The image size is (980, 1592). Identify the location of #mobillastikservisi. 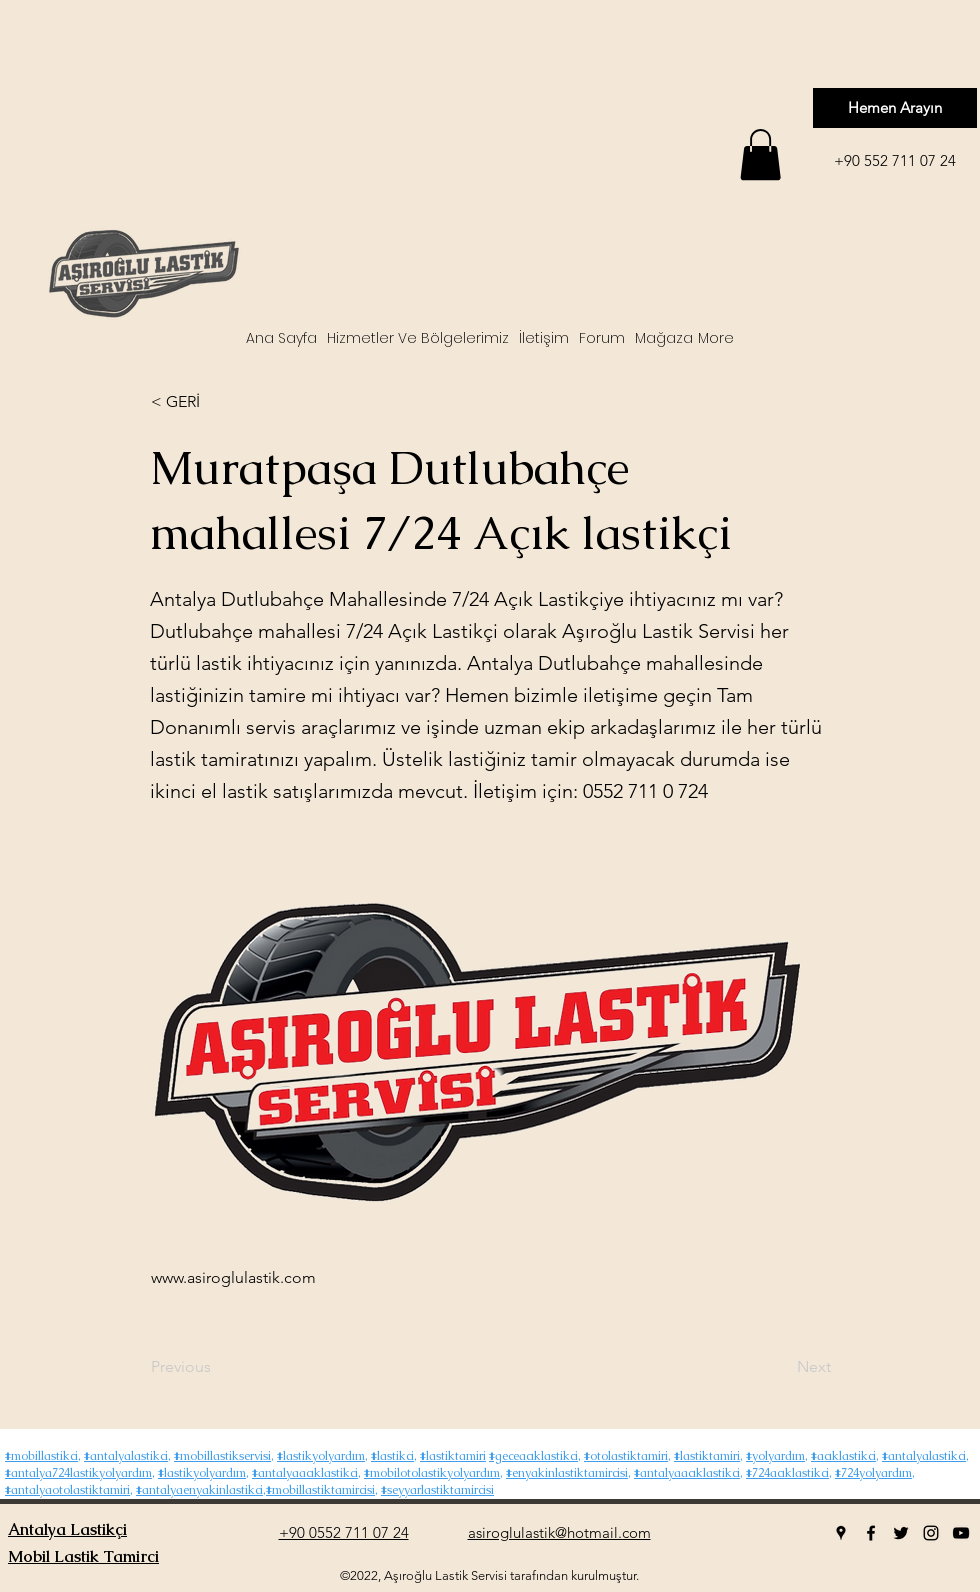
(222, 1456).